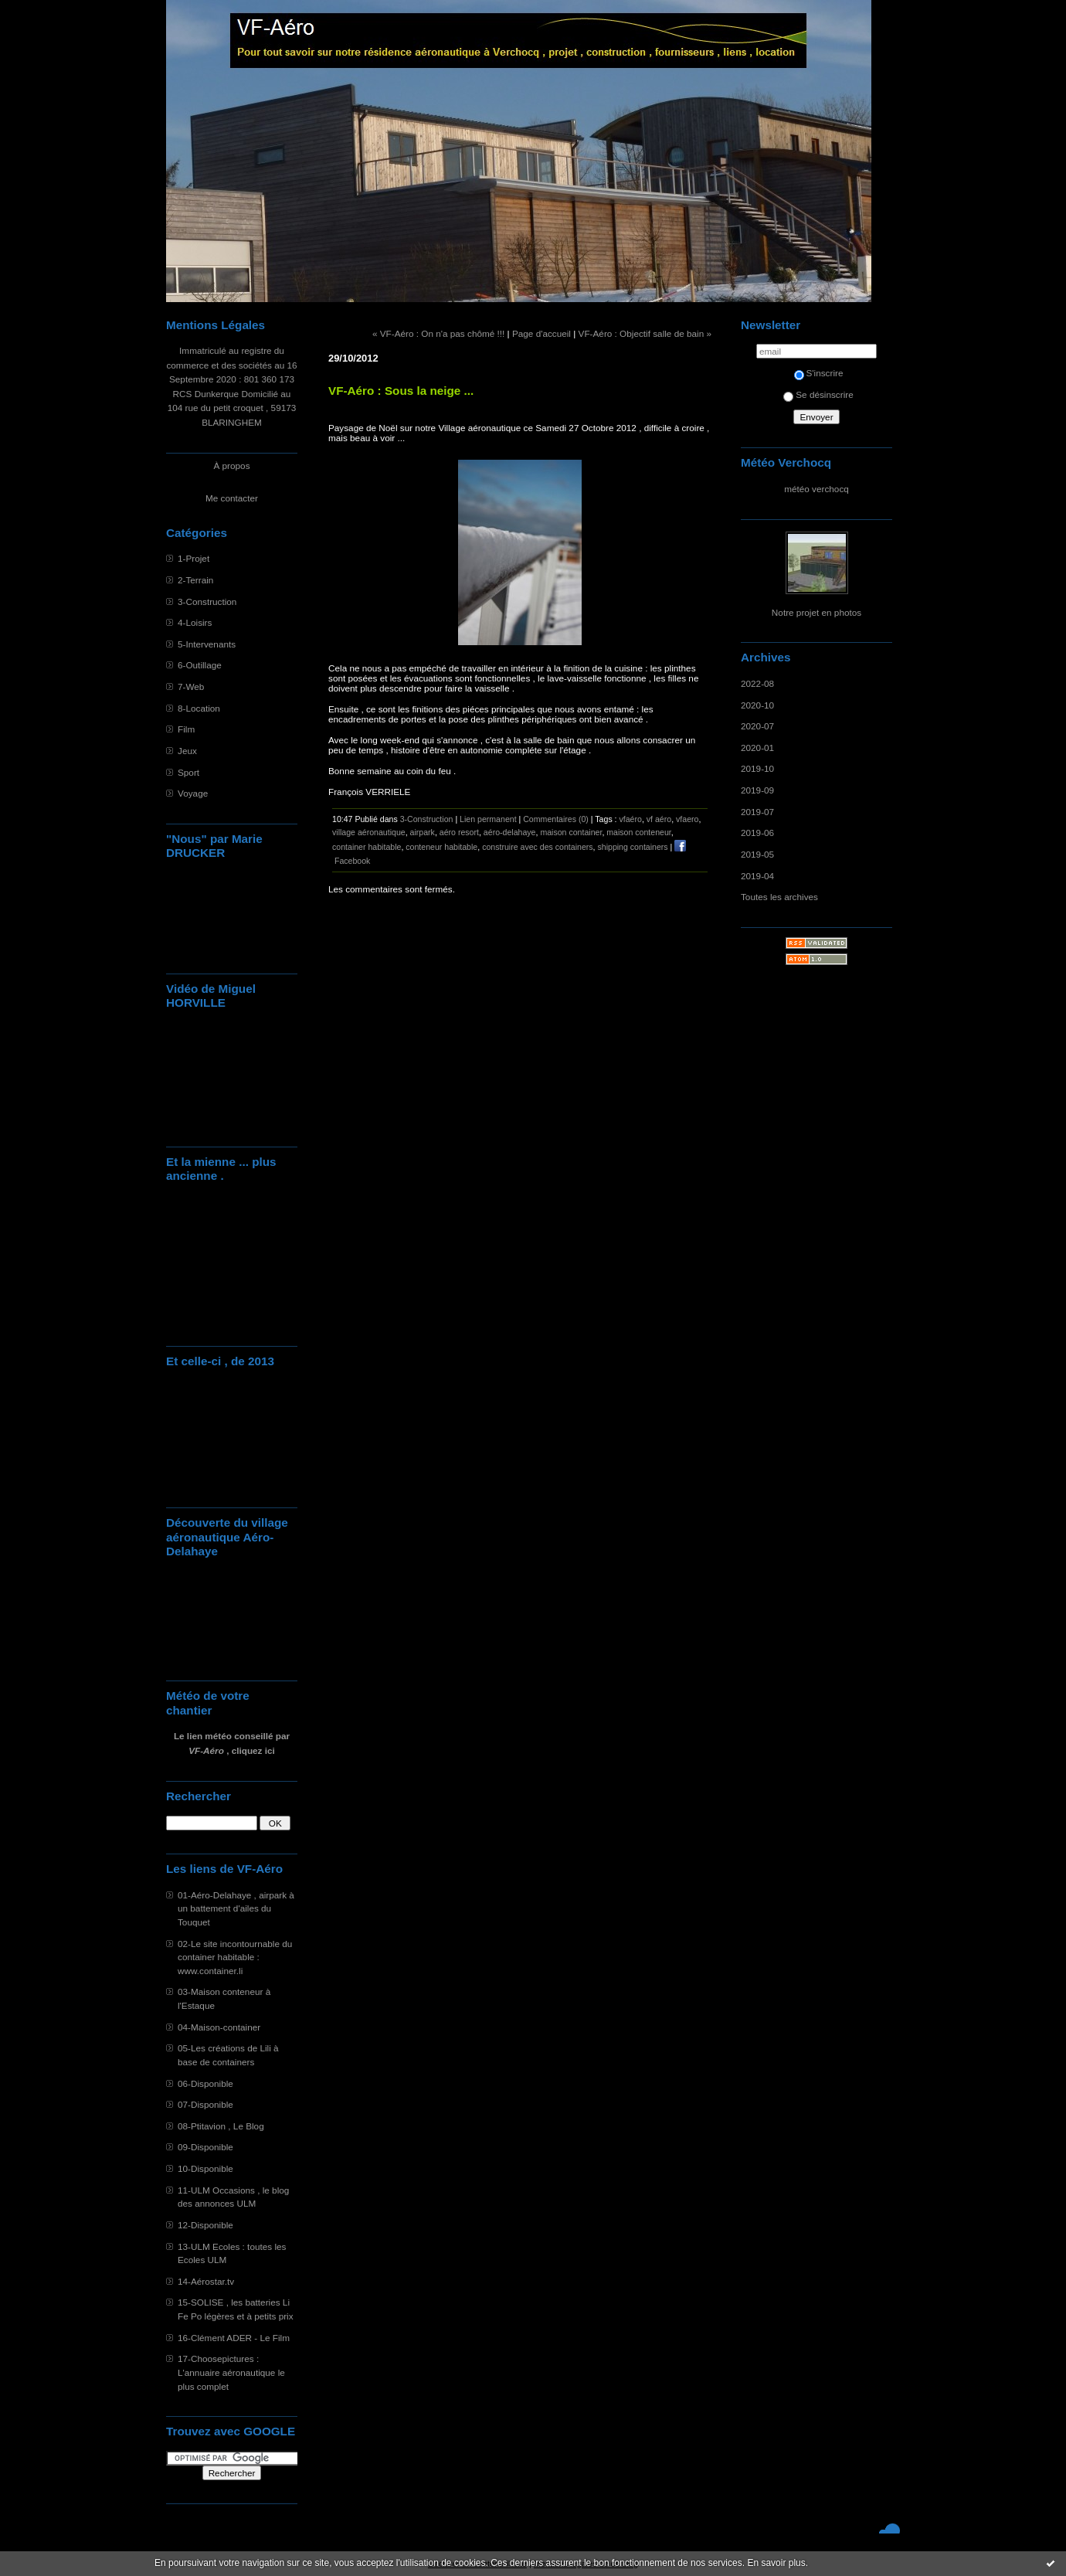  What do you see at coordinates (818, 394) in the screenshot?
I see `Se désinscrire` at bounding box center [818, 394].